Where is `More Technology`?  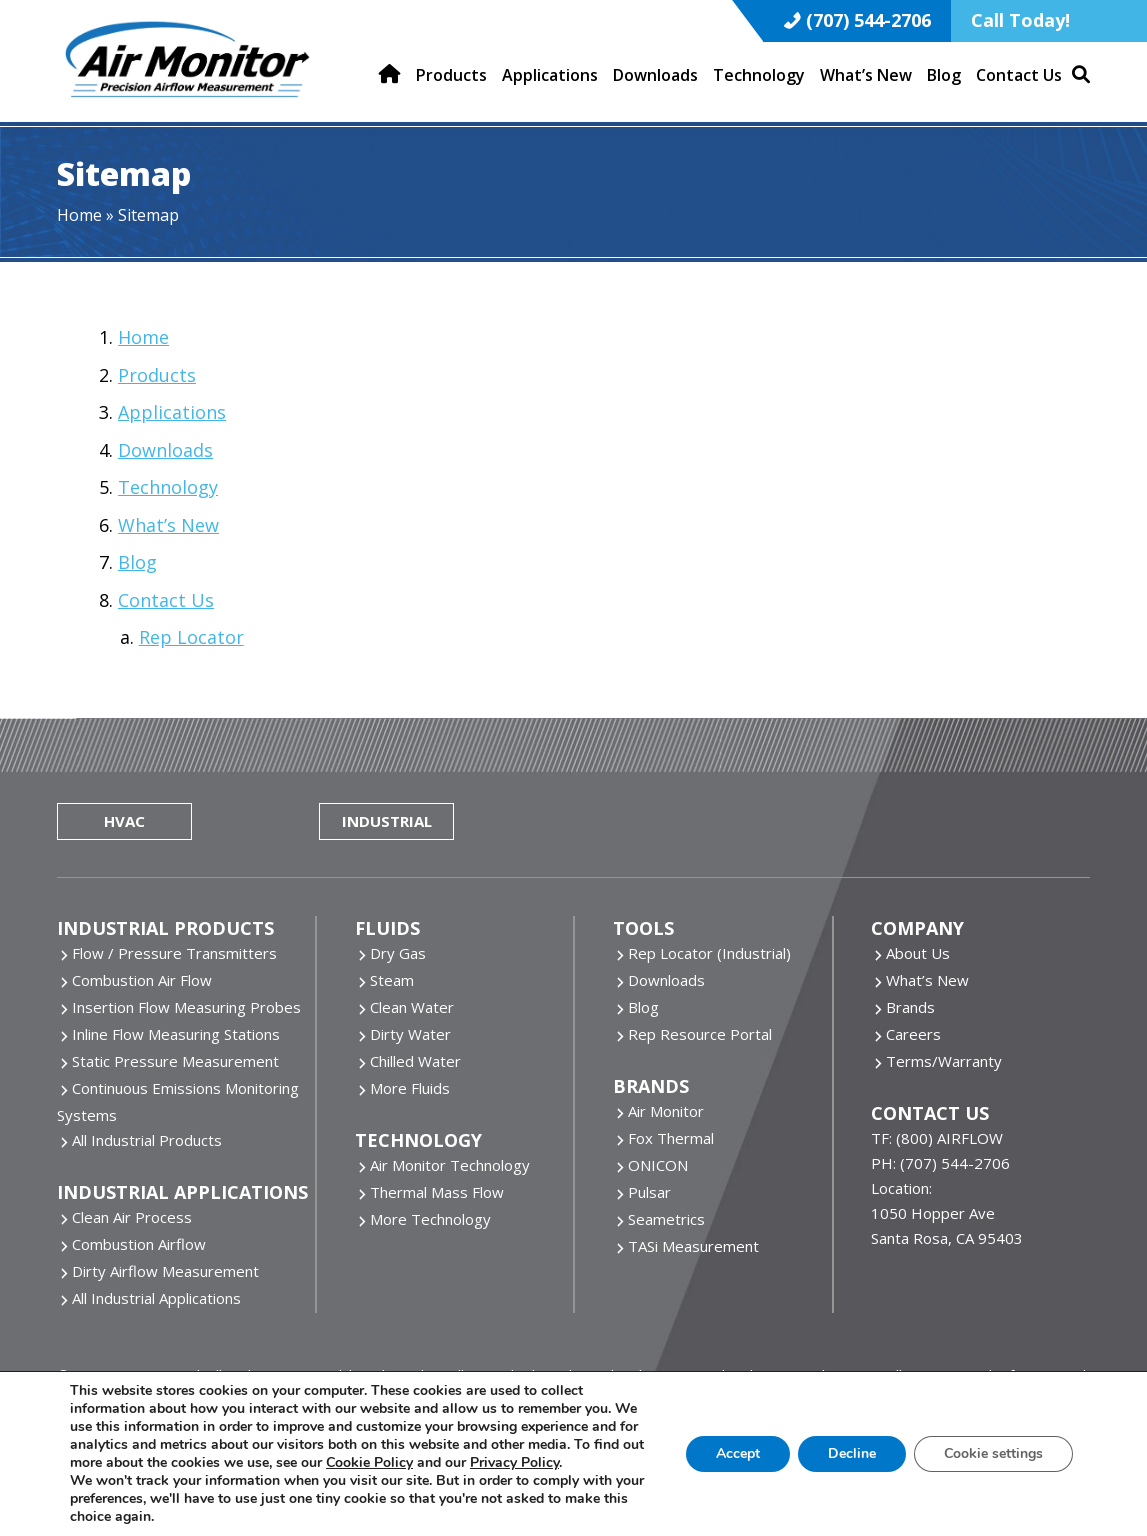
More Technology is located at coordinates (430, 1219).